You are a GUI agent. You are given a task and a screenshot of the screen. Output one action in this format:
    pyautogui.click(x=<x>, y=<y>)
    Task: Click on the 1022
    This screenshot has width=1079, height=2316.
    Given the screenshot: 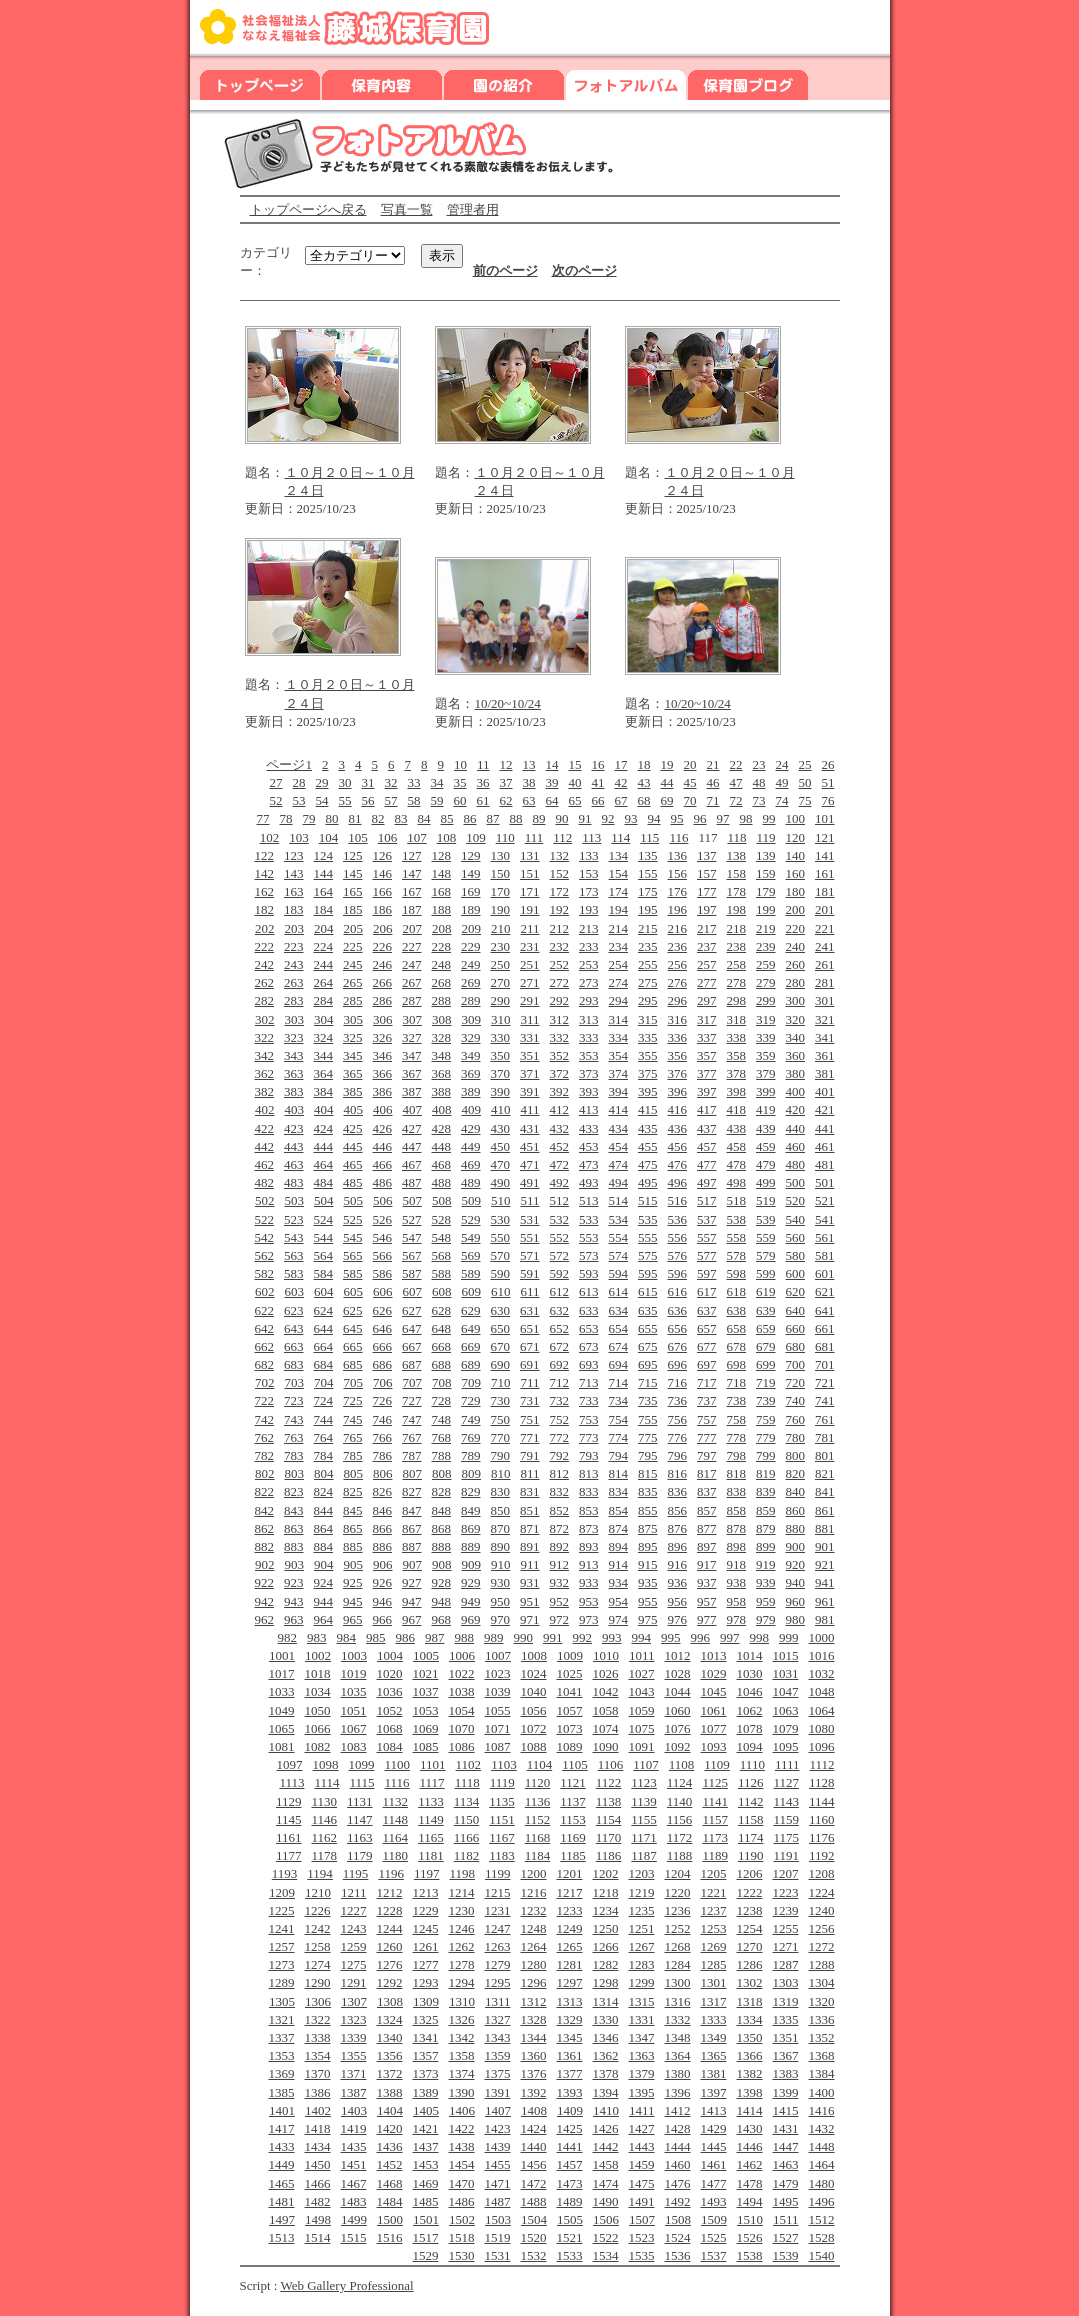 What is the action you would take?
    pyautogui.click(x=462, y=1673)
    